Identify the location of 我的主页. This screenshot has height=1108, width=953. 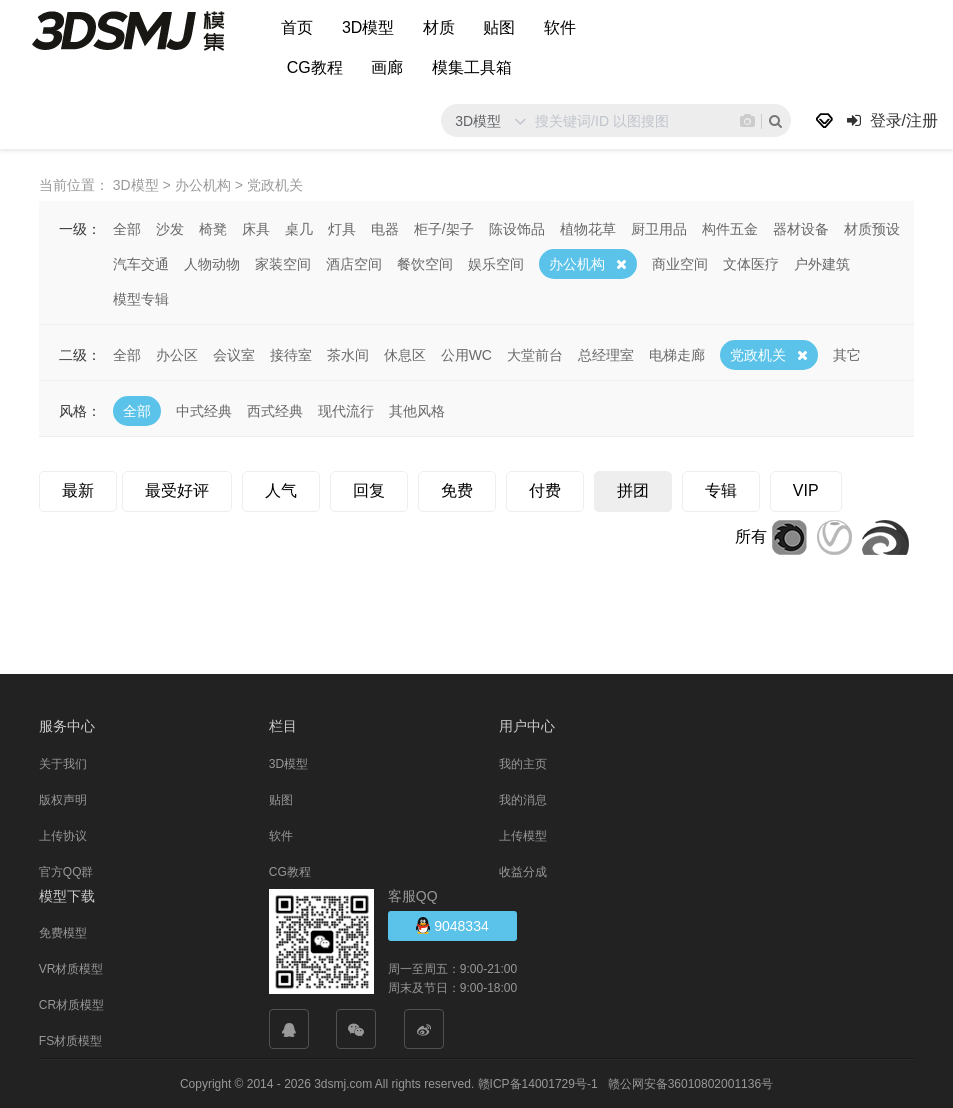
(523, 763).